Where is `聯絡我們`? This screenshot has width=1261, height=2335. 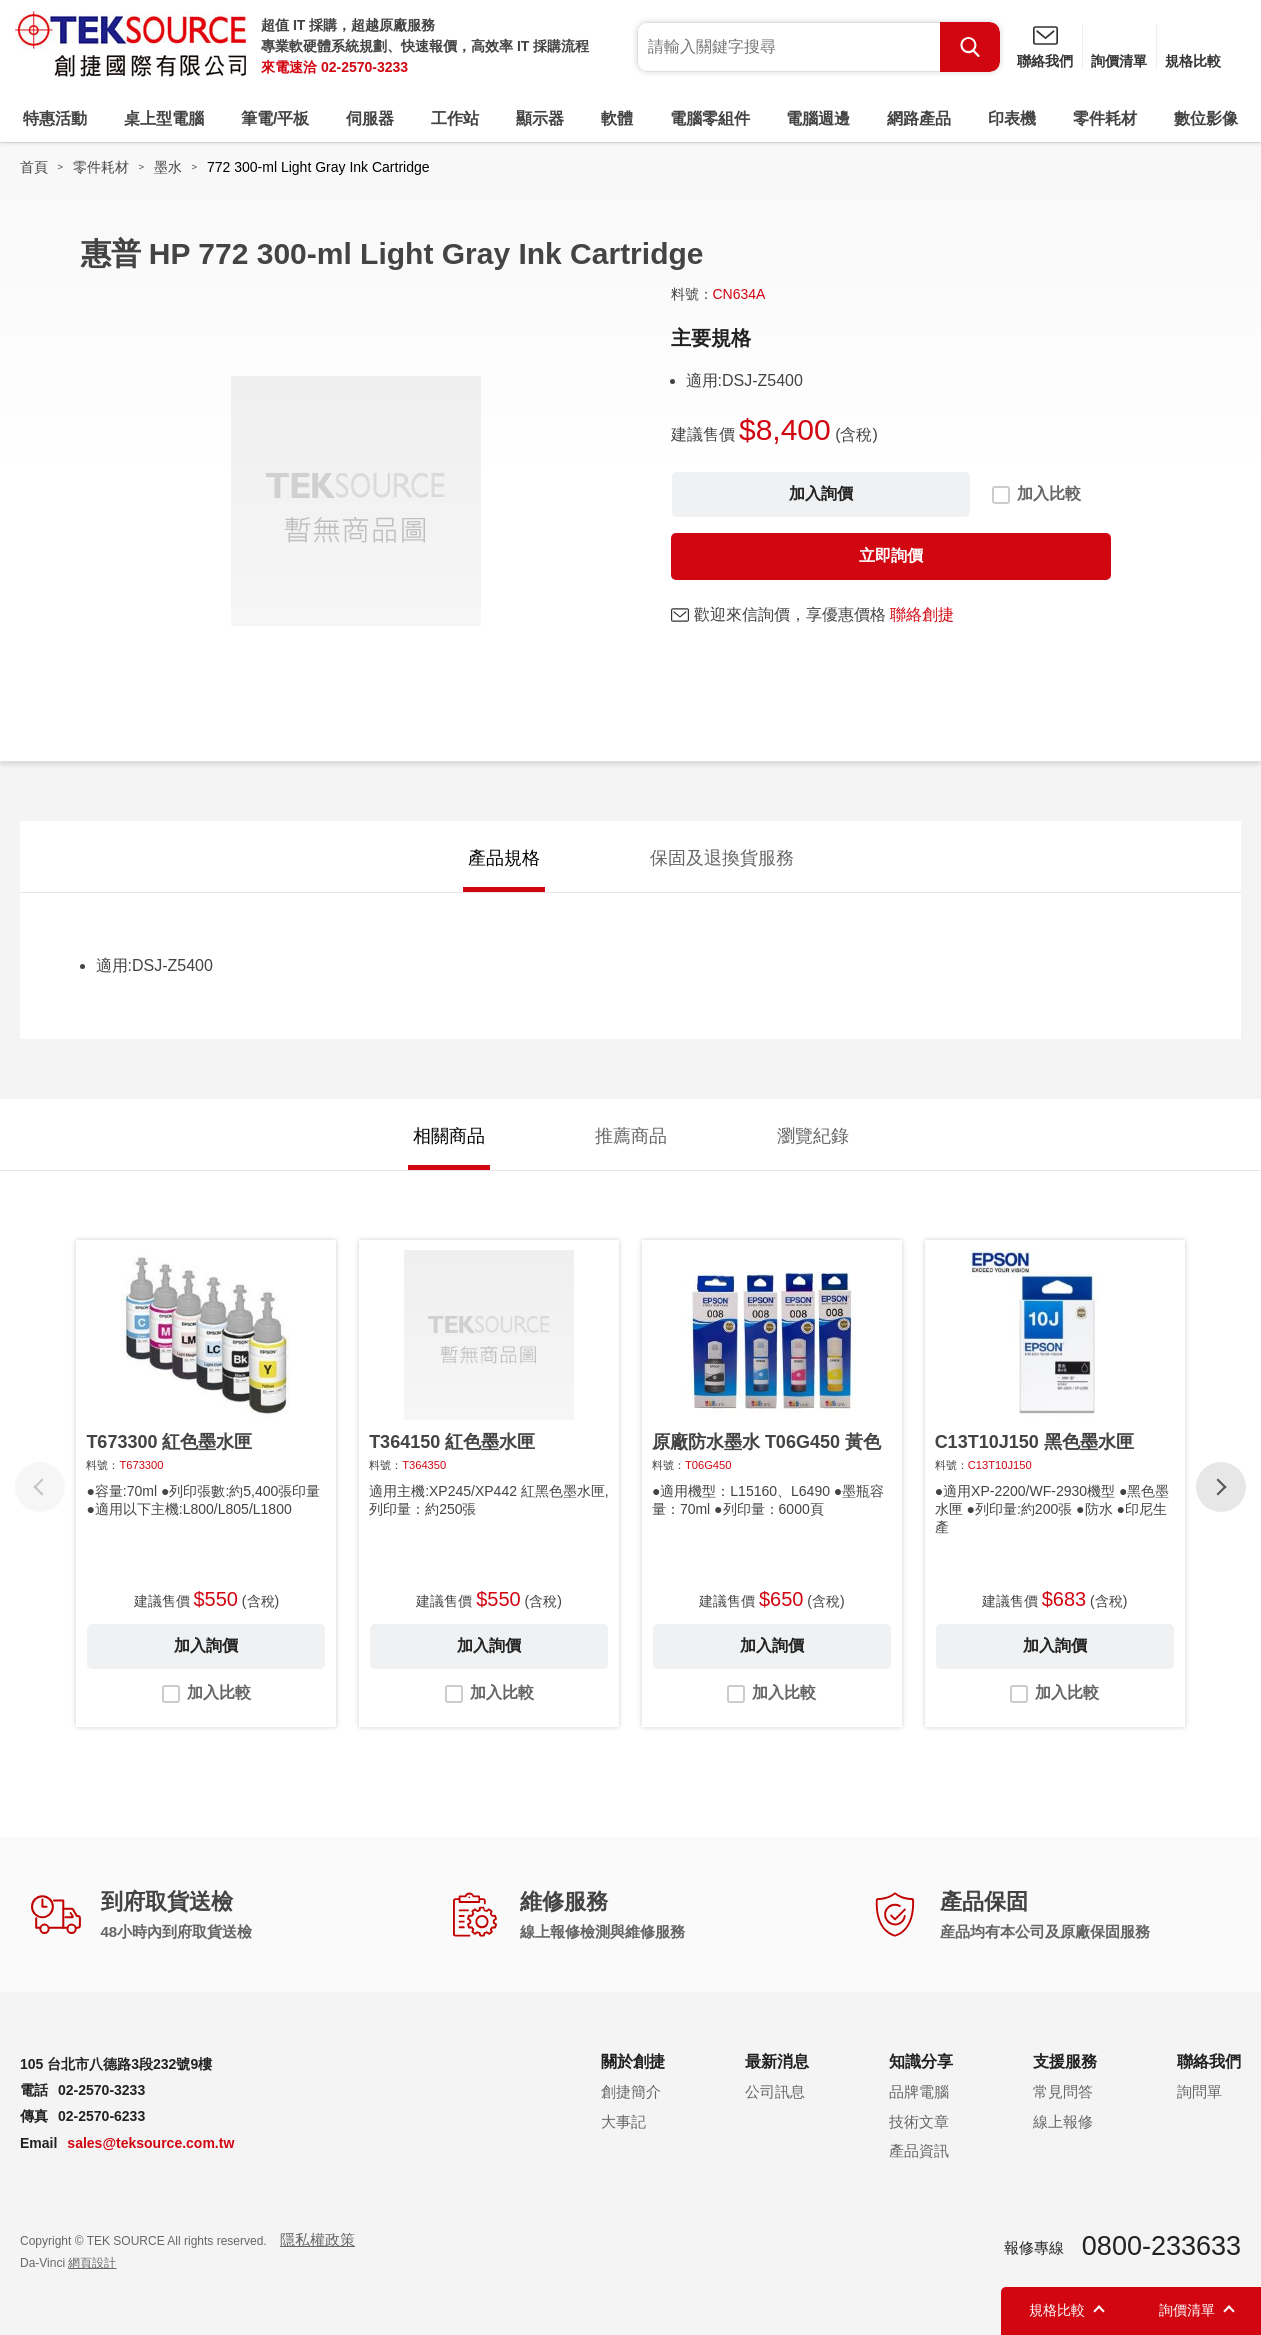
聯絡我們 is located at coordinates (1045, 61).